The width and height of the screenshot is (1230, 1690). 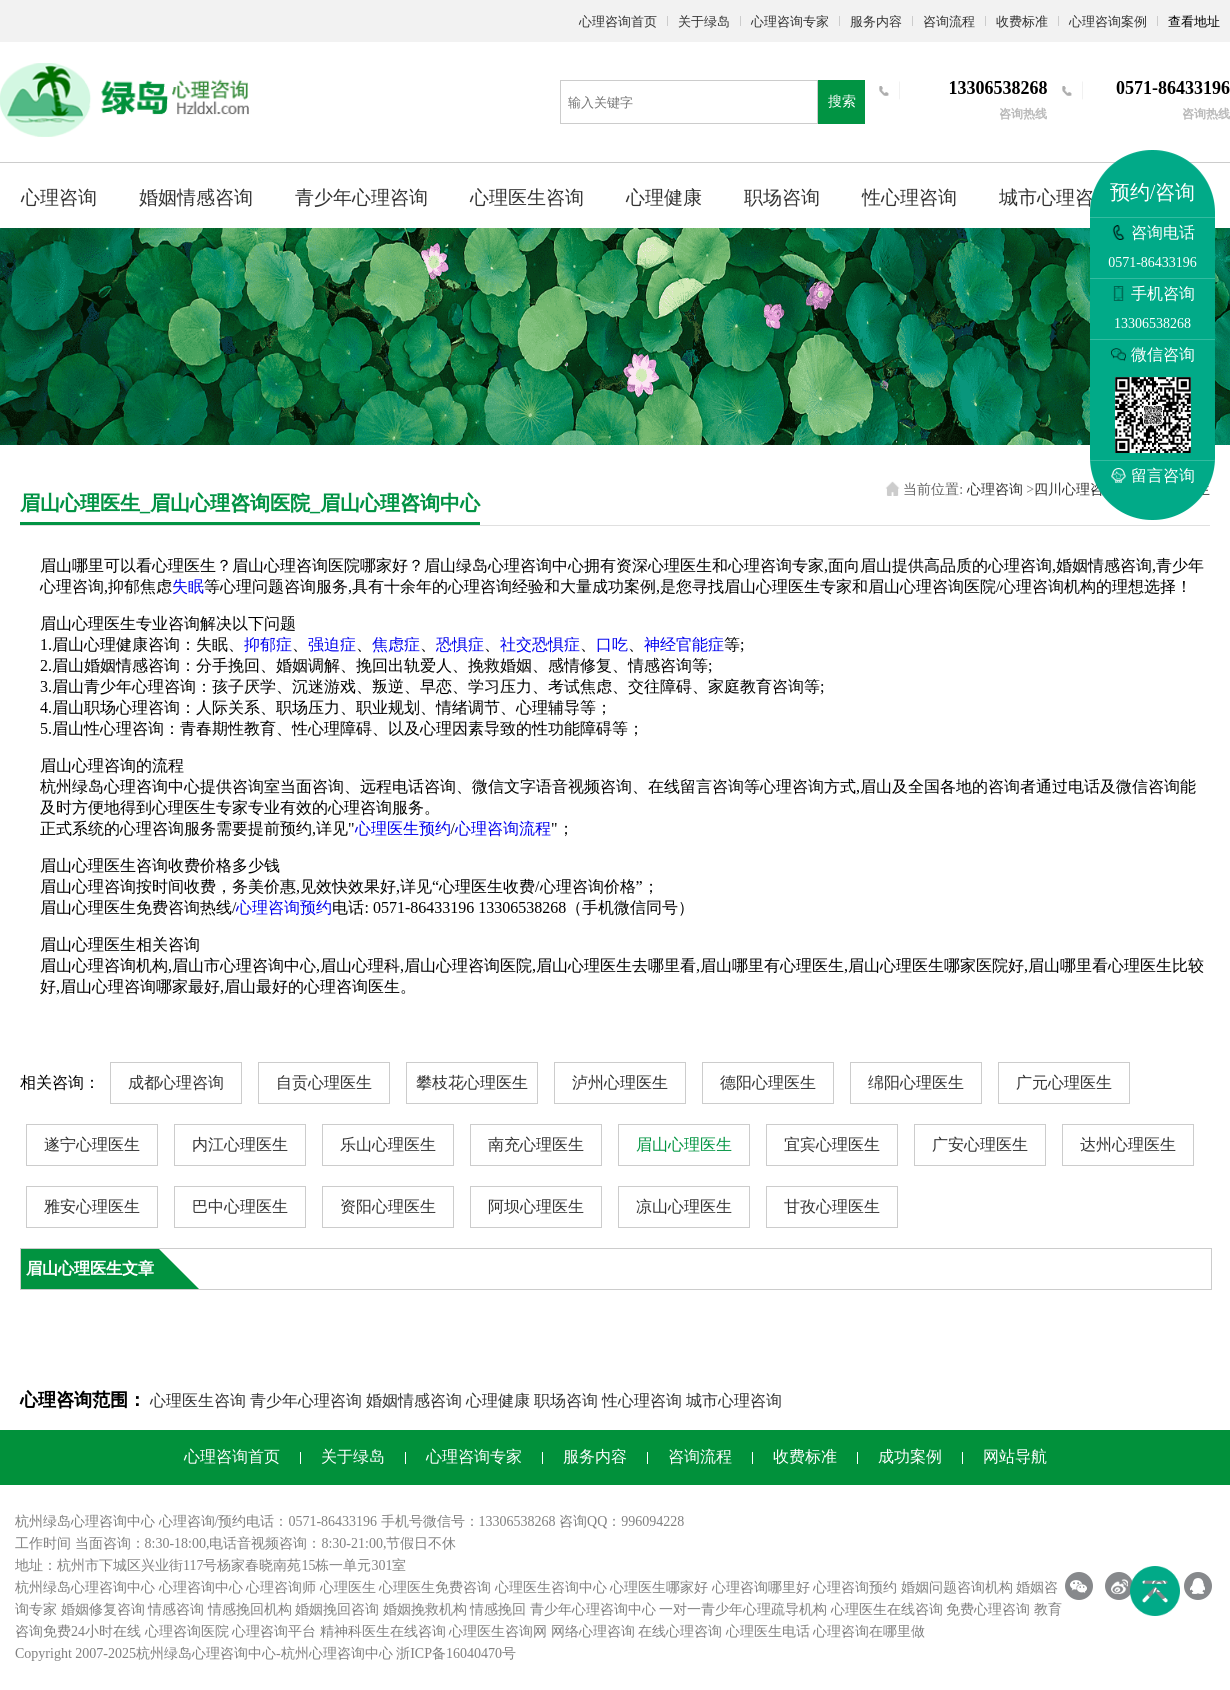 I want to click on 自贡心理医生, so click(x=324, y=1082).